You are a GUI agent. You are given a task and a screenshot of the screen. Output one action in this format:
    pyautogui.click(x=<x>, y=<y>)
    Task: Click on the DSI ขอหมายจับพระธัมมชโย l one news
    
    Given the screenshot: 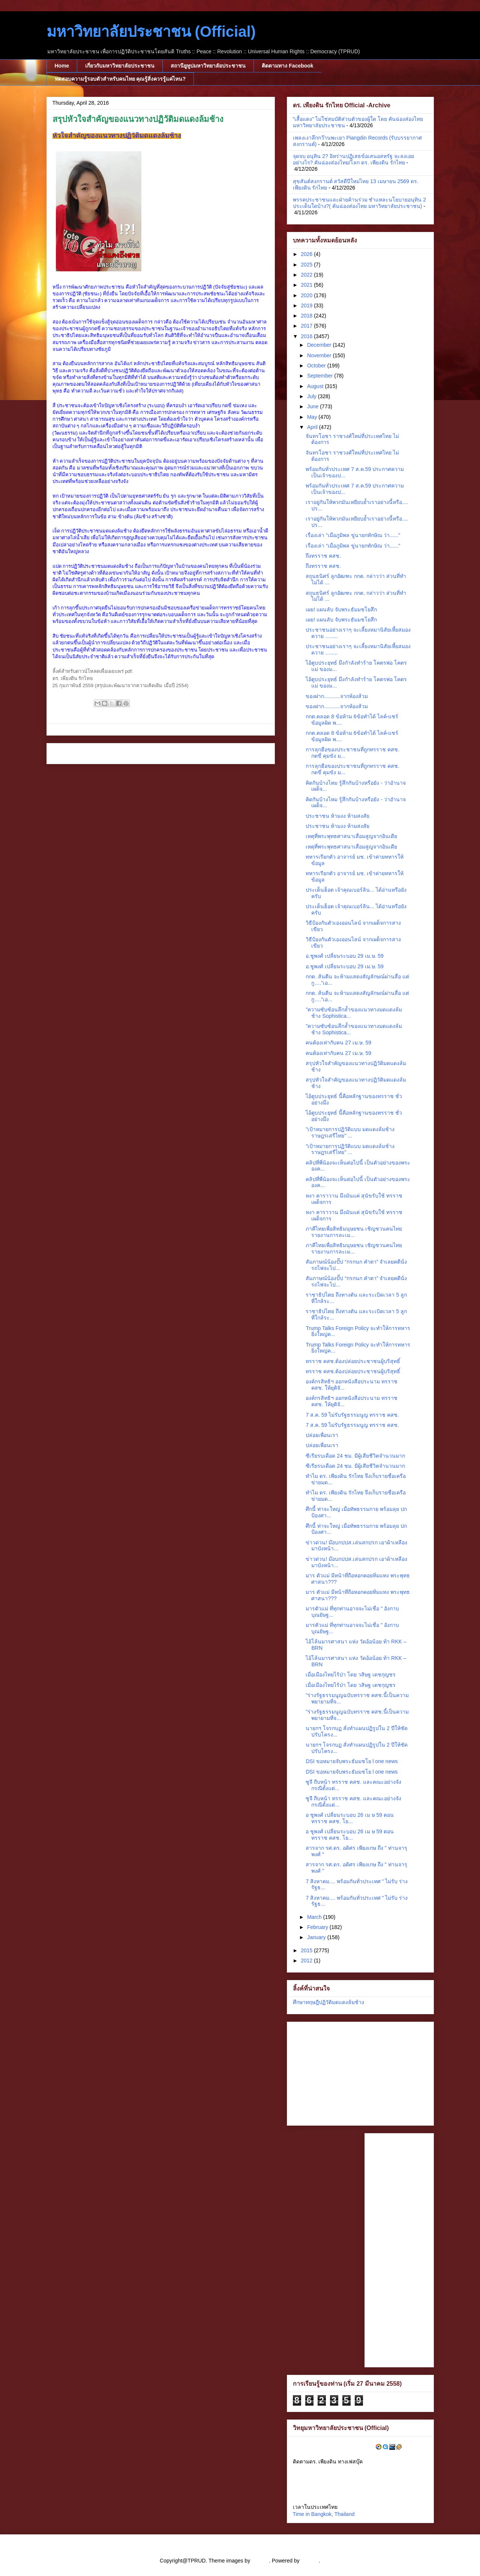 What is the action you would take?
    pyautogui.click(x=352, y=1761)
    